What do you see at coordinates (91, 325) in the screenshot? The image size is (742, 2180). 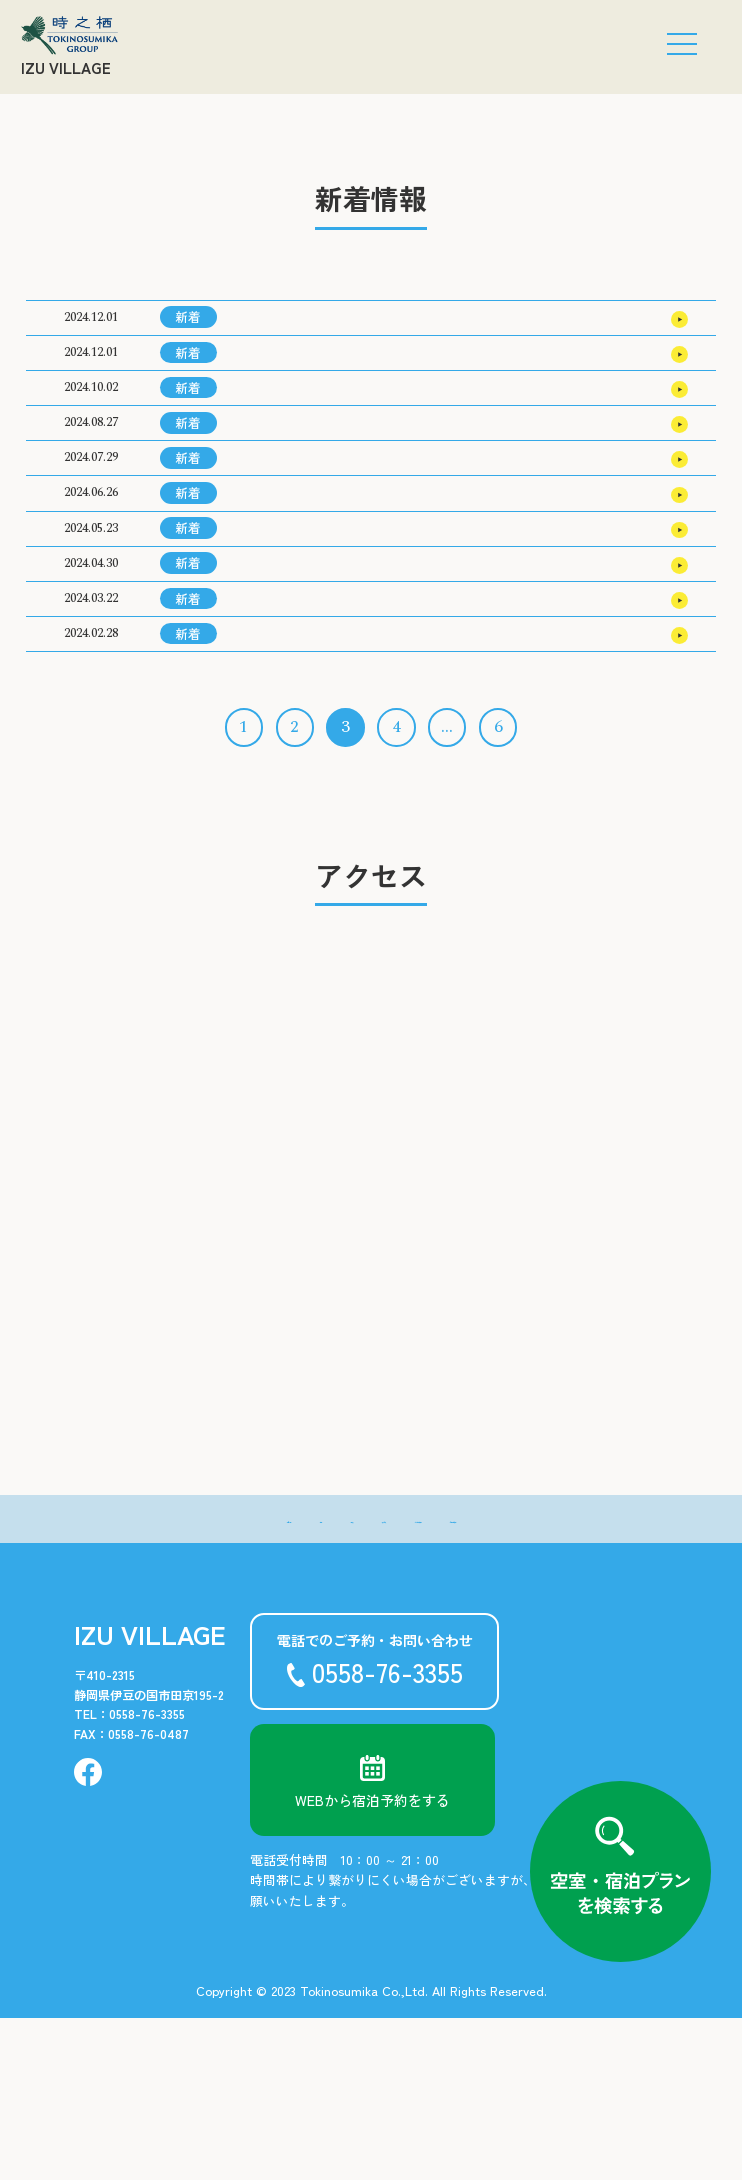 I see `2024.12.01` at bounding box center [91, 325].